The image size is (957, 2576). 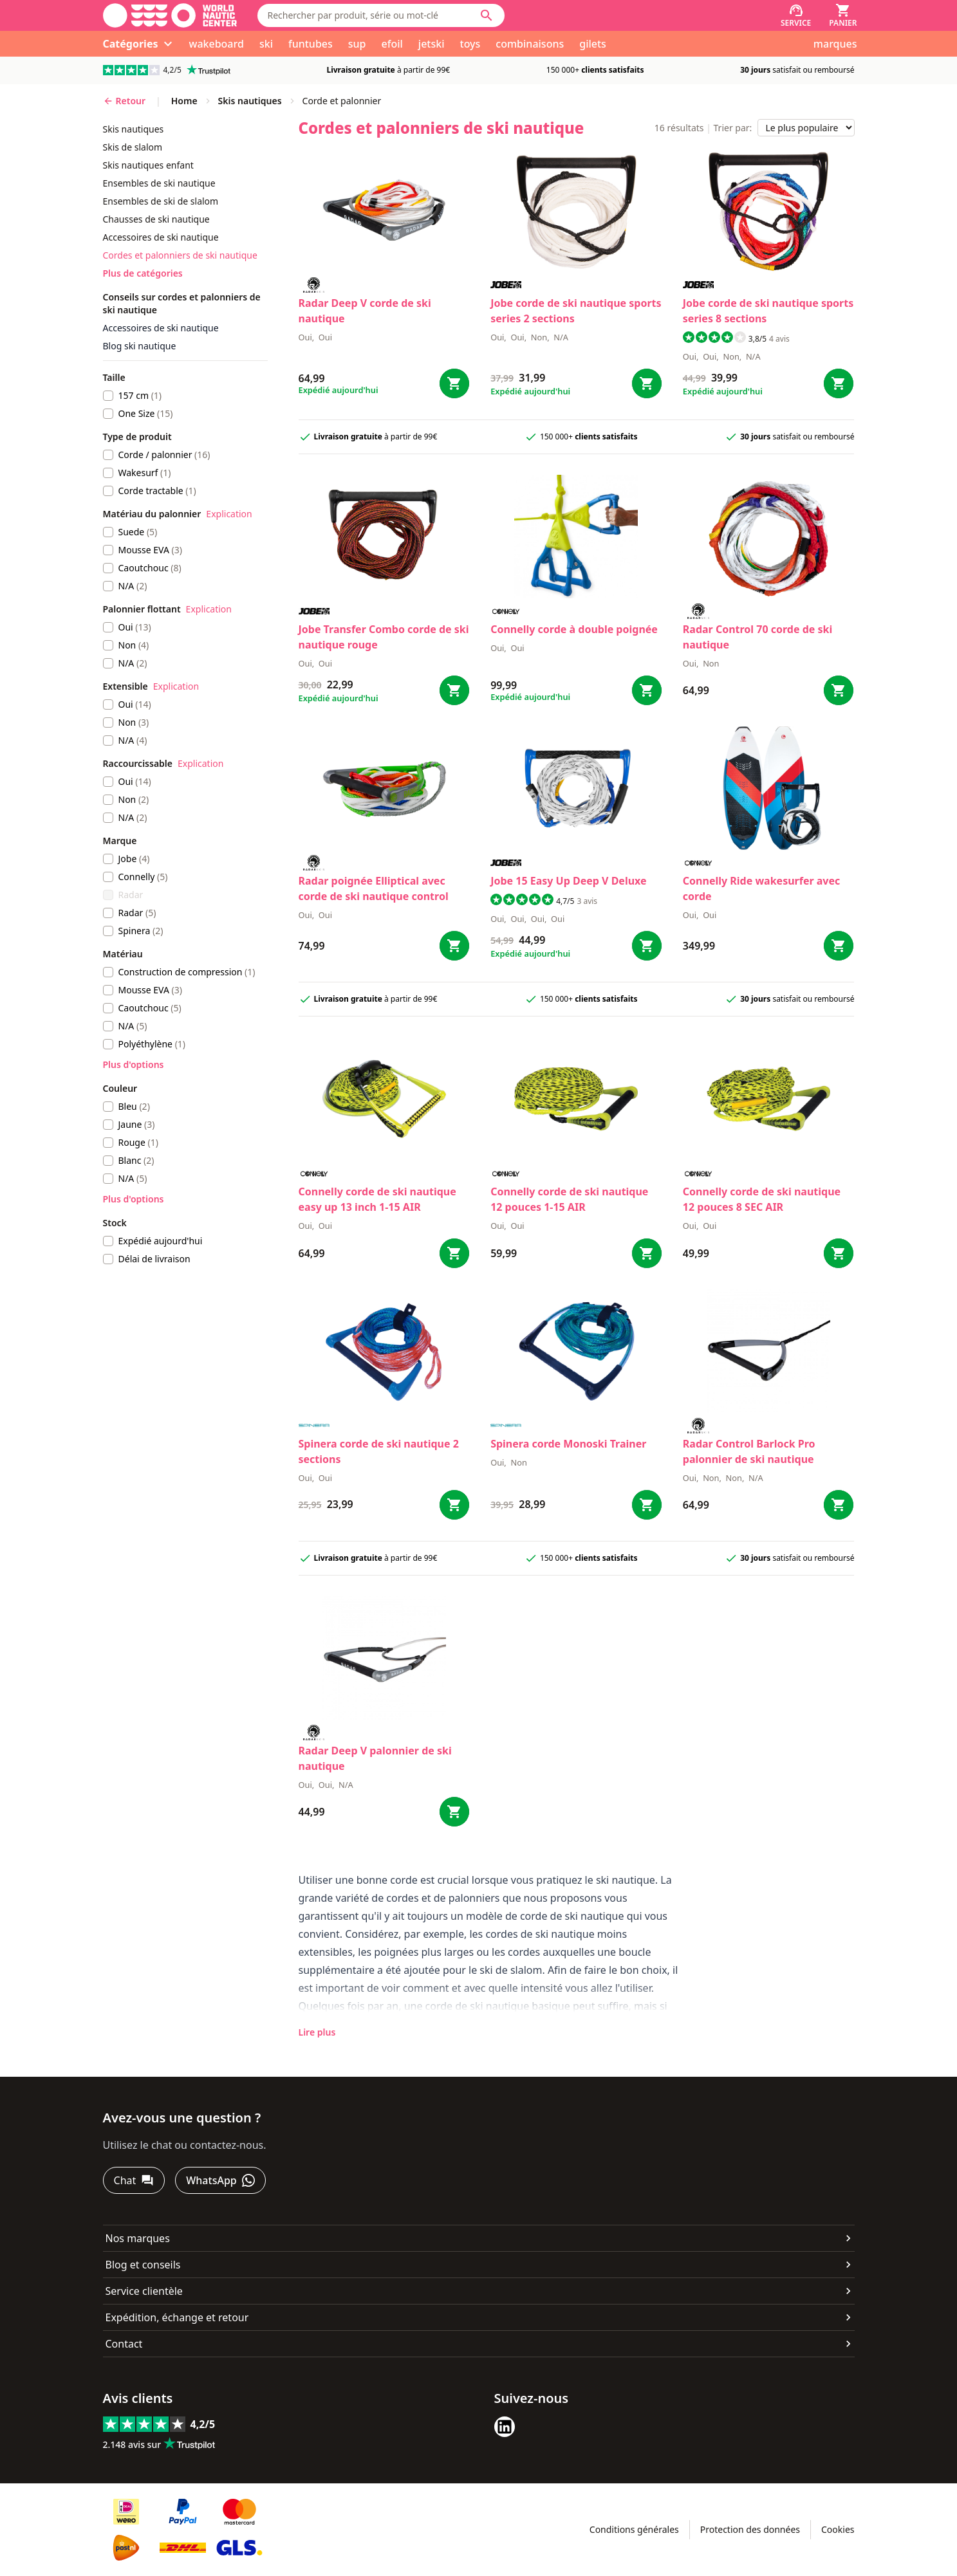 I want to click on [Bestel Control 70 corde de ski nautique], so click(x=838, y=690).